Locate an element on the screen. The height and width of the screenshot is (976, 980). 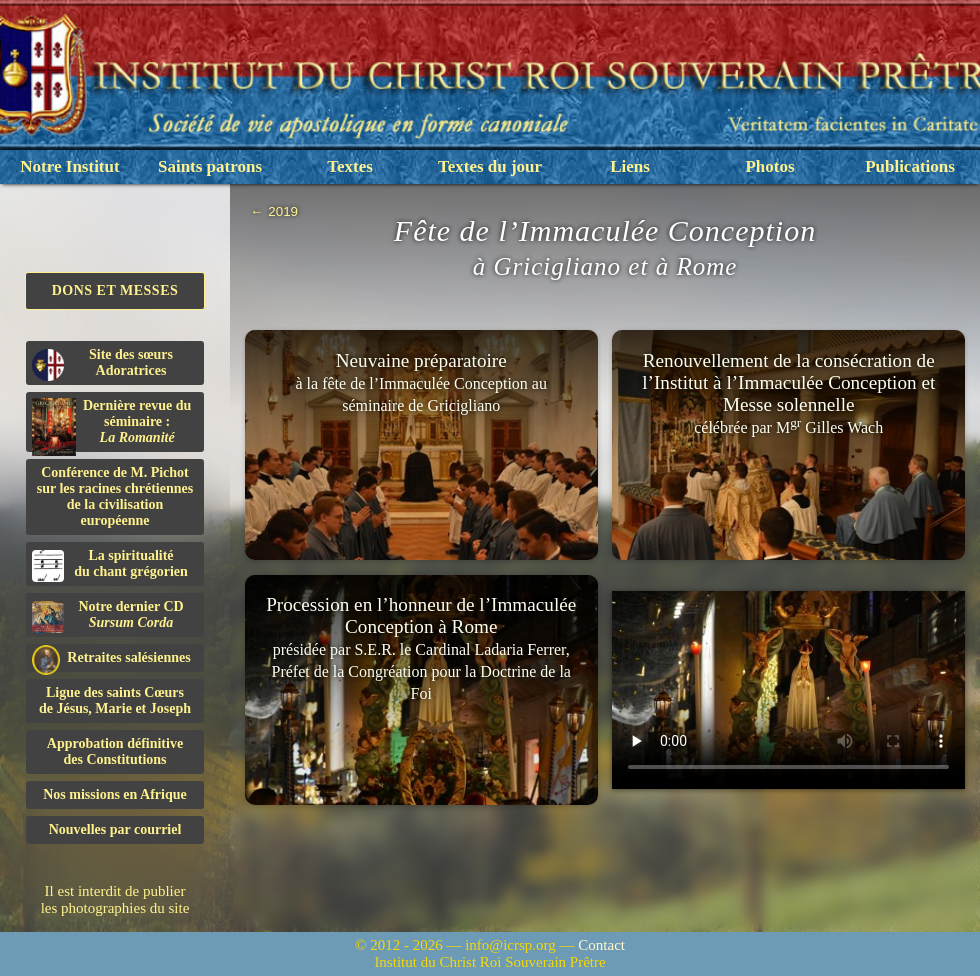
Photos is located at coordinates (769, 166).